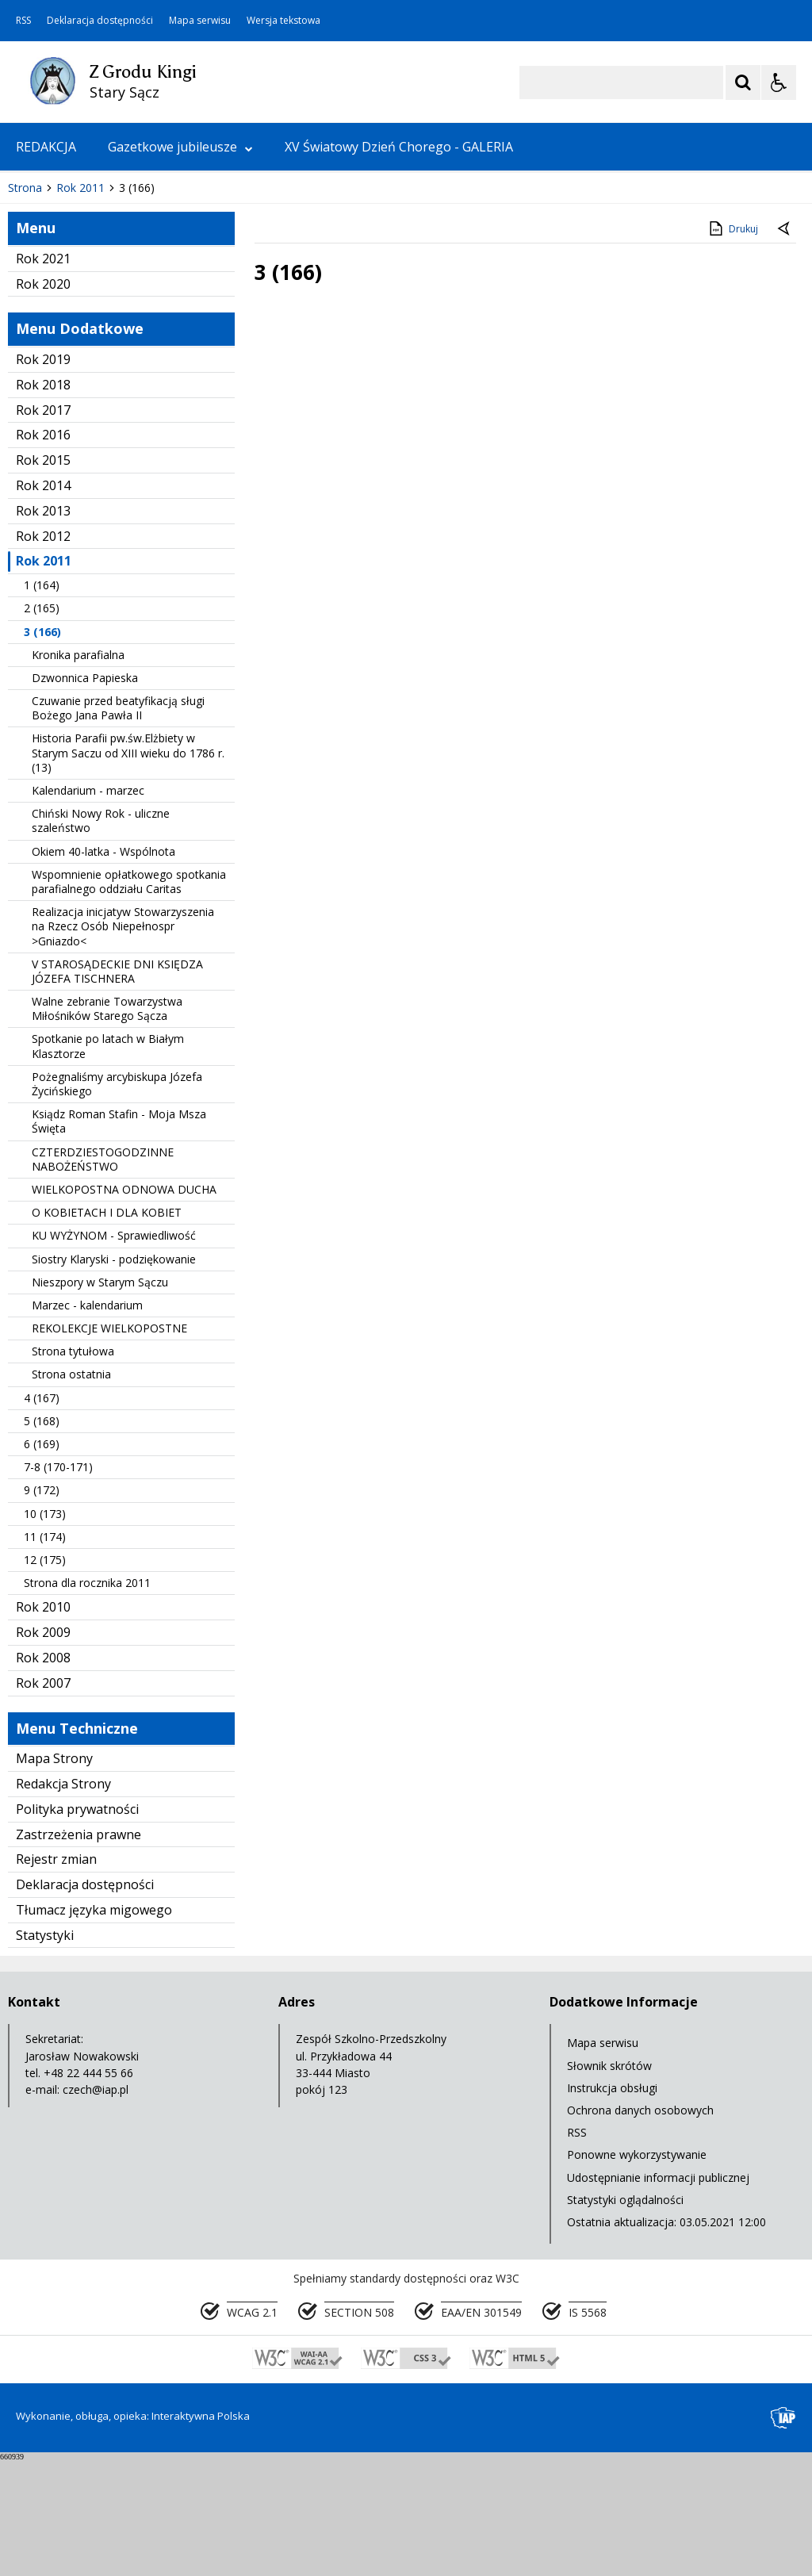  I want to click on O KOBIETACH I DLA KOBIET, so click(107, 1329).